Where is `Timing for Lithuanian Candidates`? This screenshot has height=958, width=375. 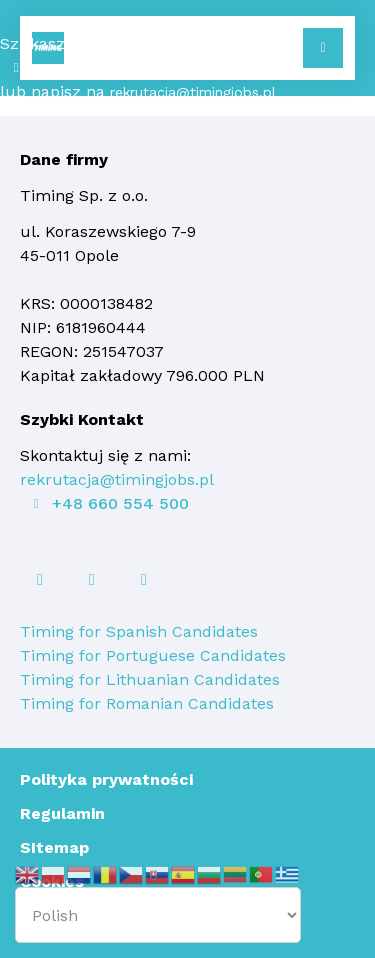
Timing for Lithuanian Candidates is located at coordinates (150, 679).